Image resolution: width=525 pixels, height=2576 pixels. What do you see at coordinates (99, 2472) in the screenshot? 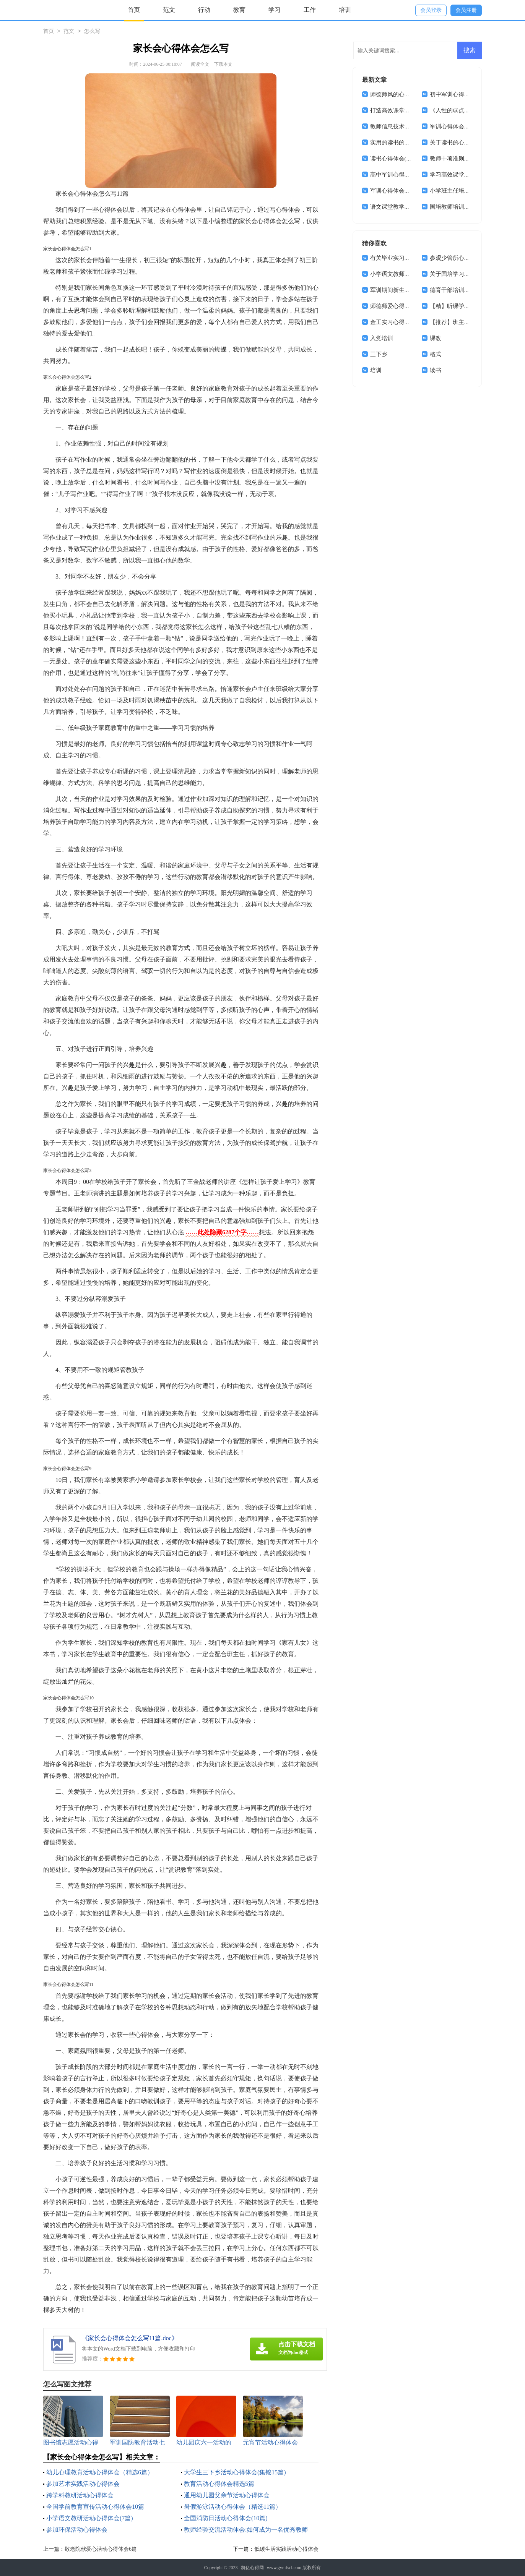
I see `幼儿心理教育活动心得体会（精选6篇）` at bounding box center [99, 2472].